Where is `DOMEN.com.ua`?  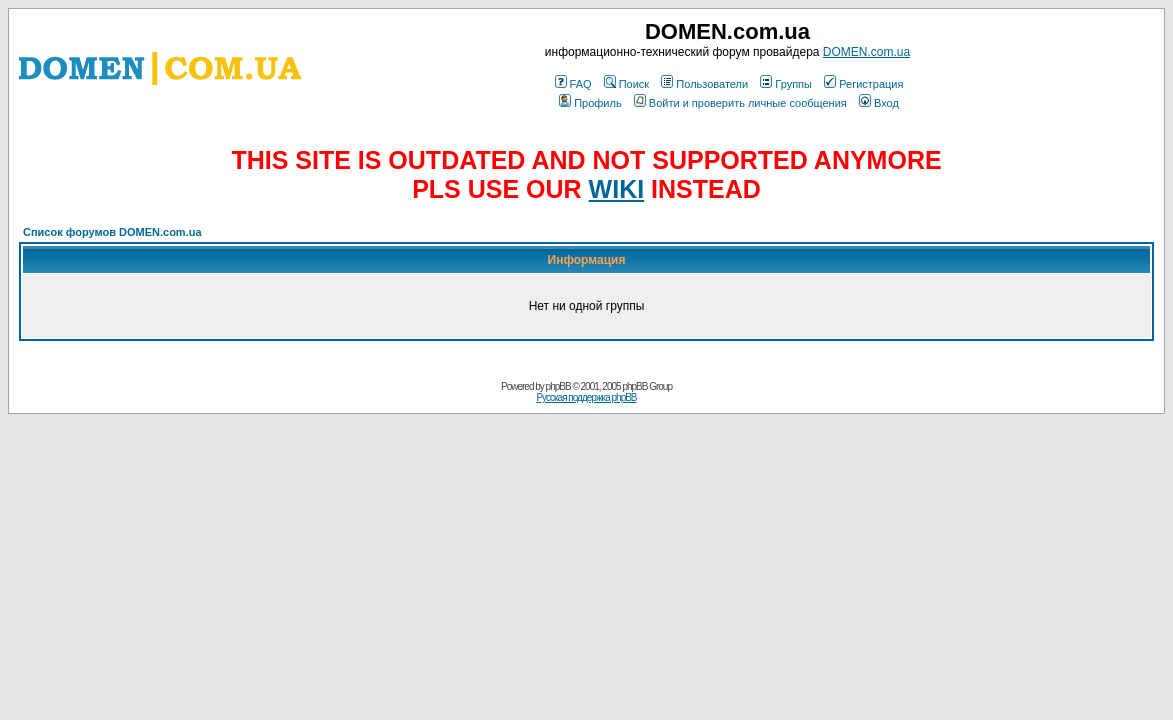
DOMEN.com.ua is located at coordinates (866, 52).